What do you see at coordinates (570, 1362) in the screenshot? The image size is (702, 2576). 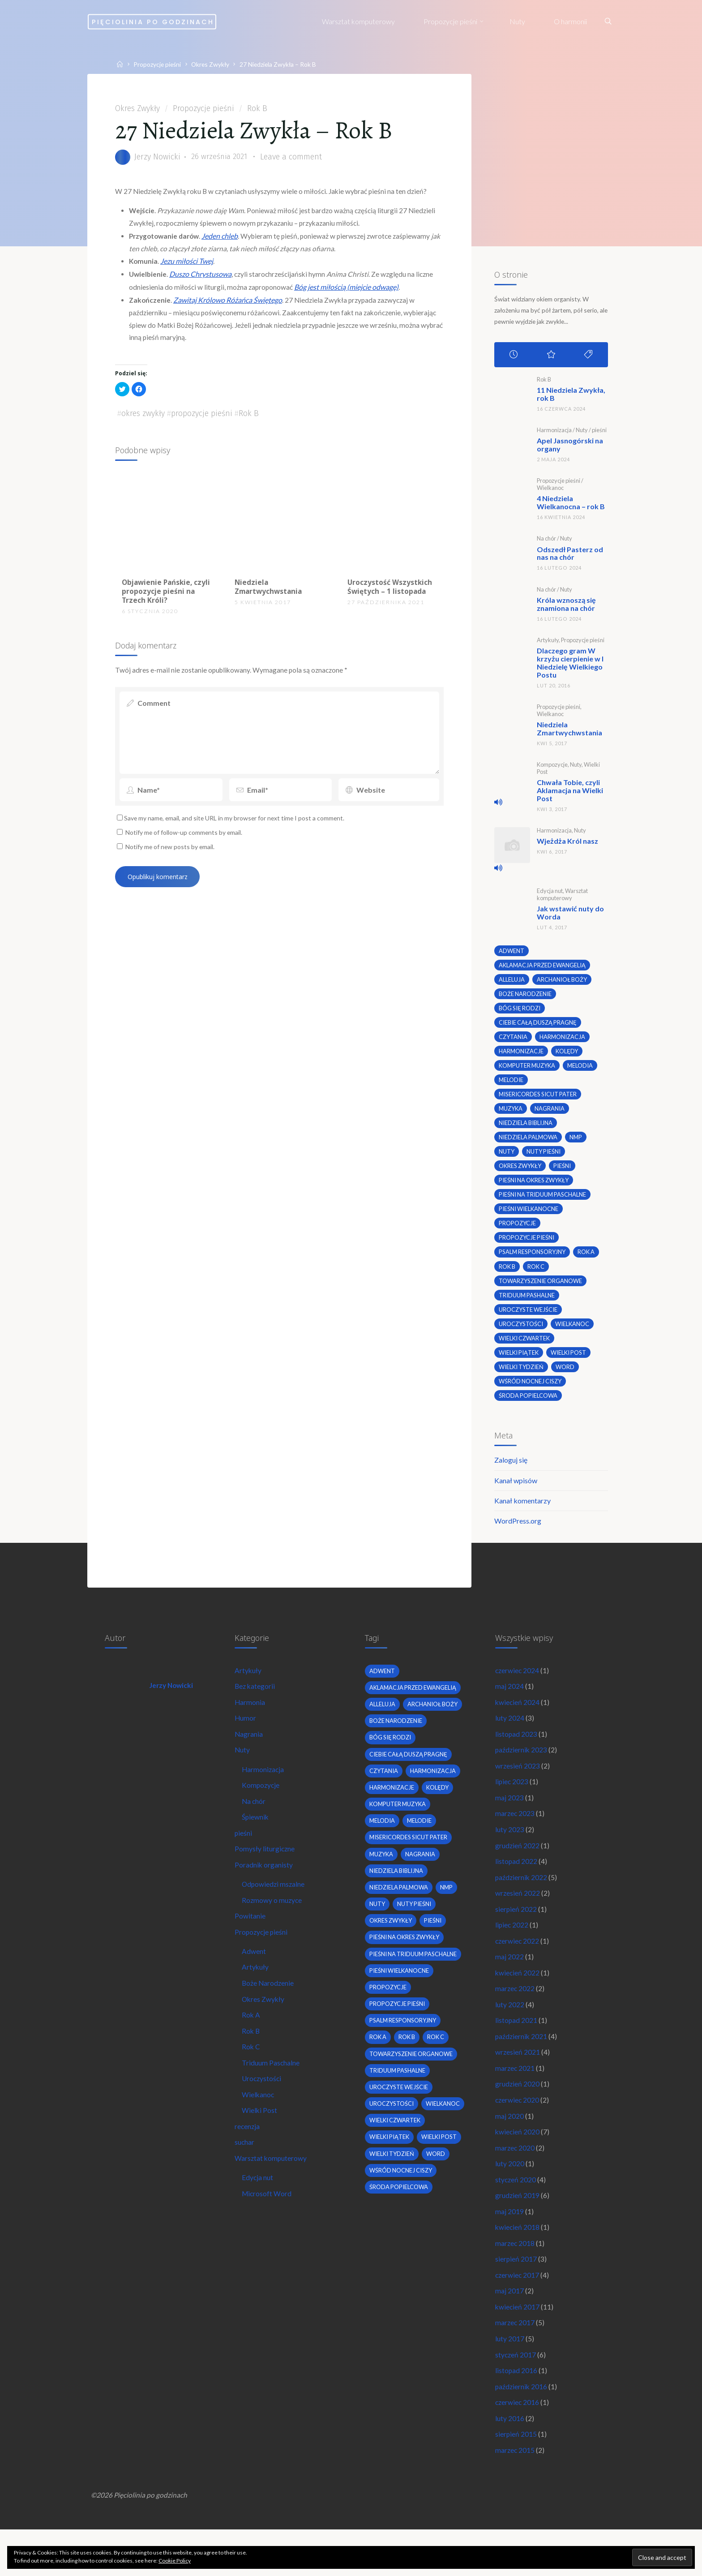 I see `wielki post [wielki post (9 elementów)]` at bounding box center [570, 1362].